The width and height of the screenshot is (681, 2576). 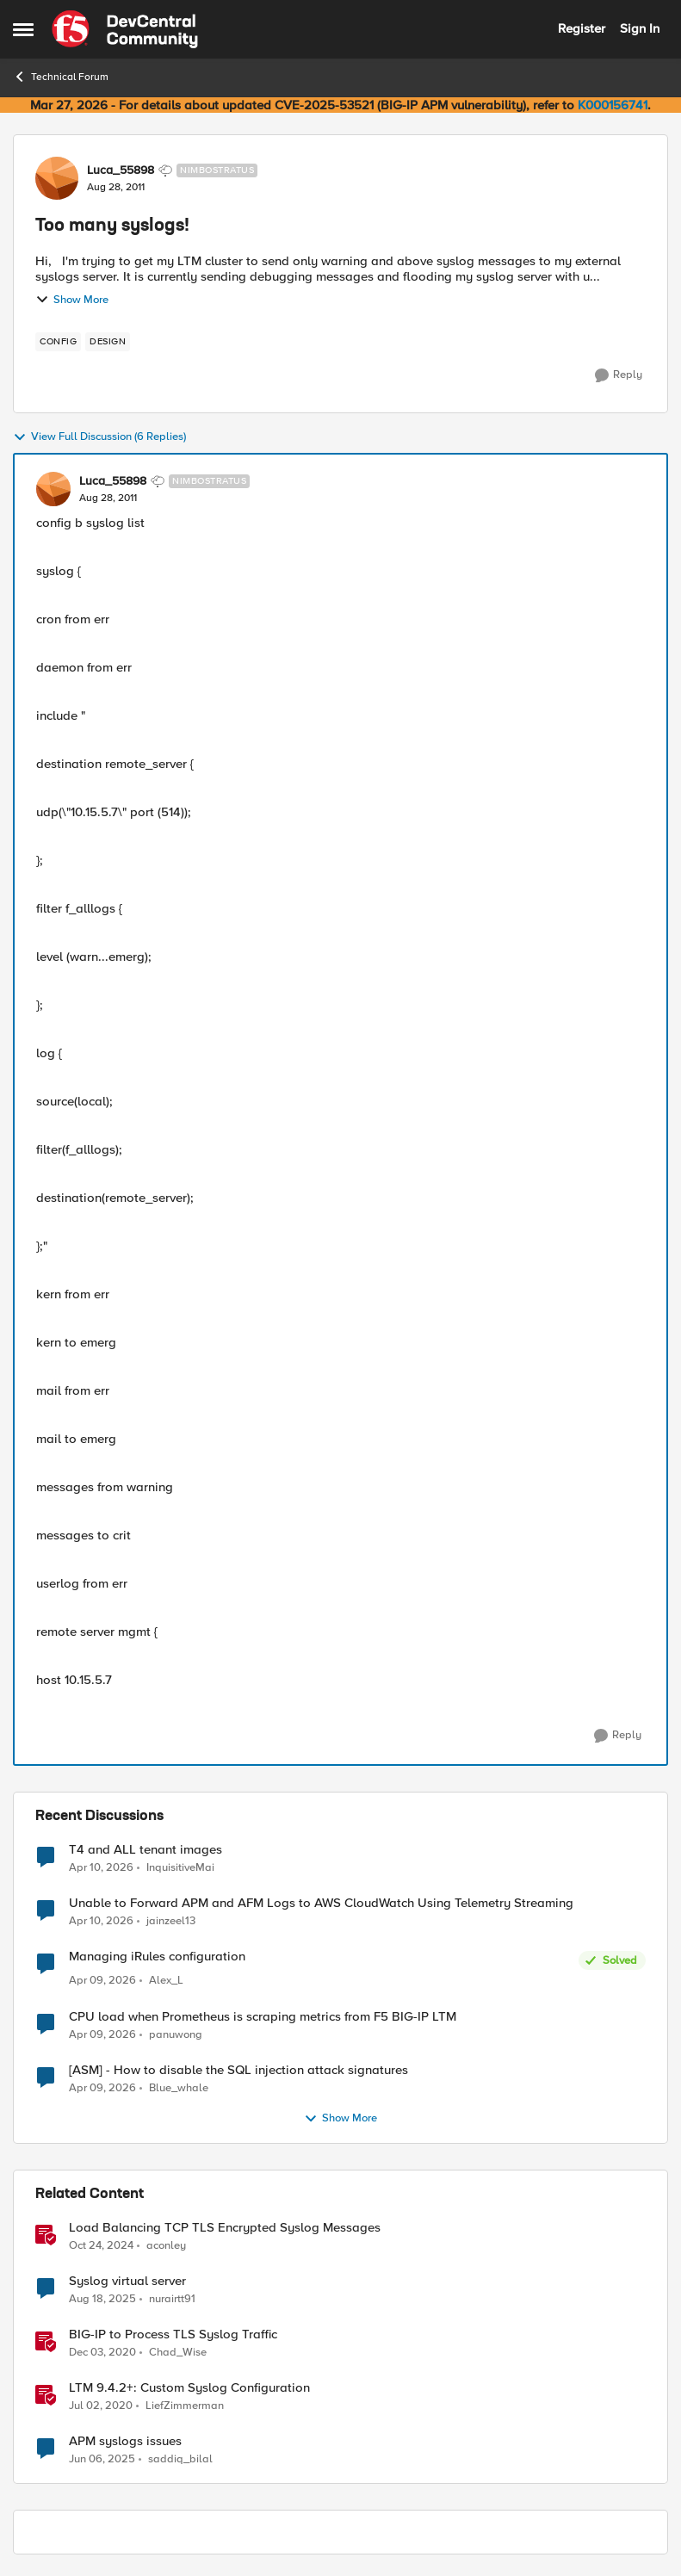 What do you see at coordinates (124, 29) in the screenshot?
I see `[Go to community home page]` at bounding box center [124, 29].